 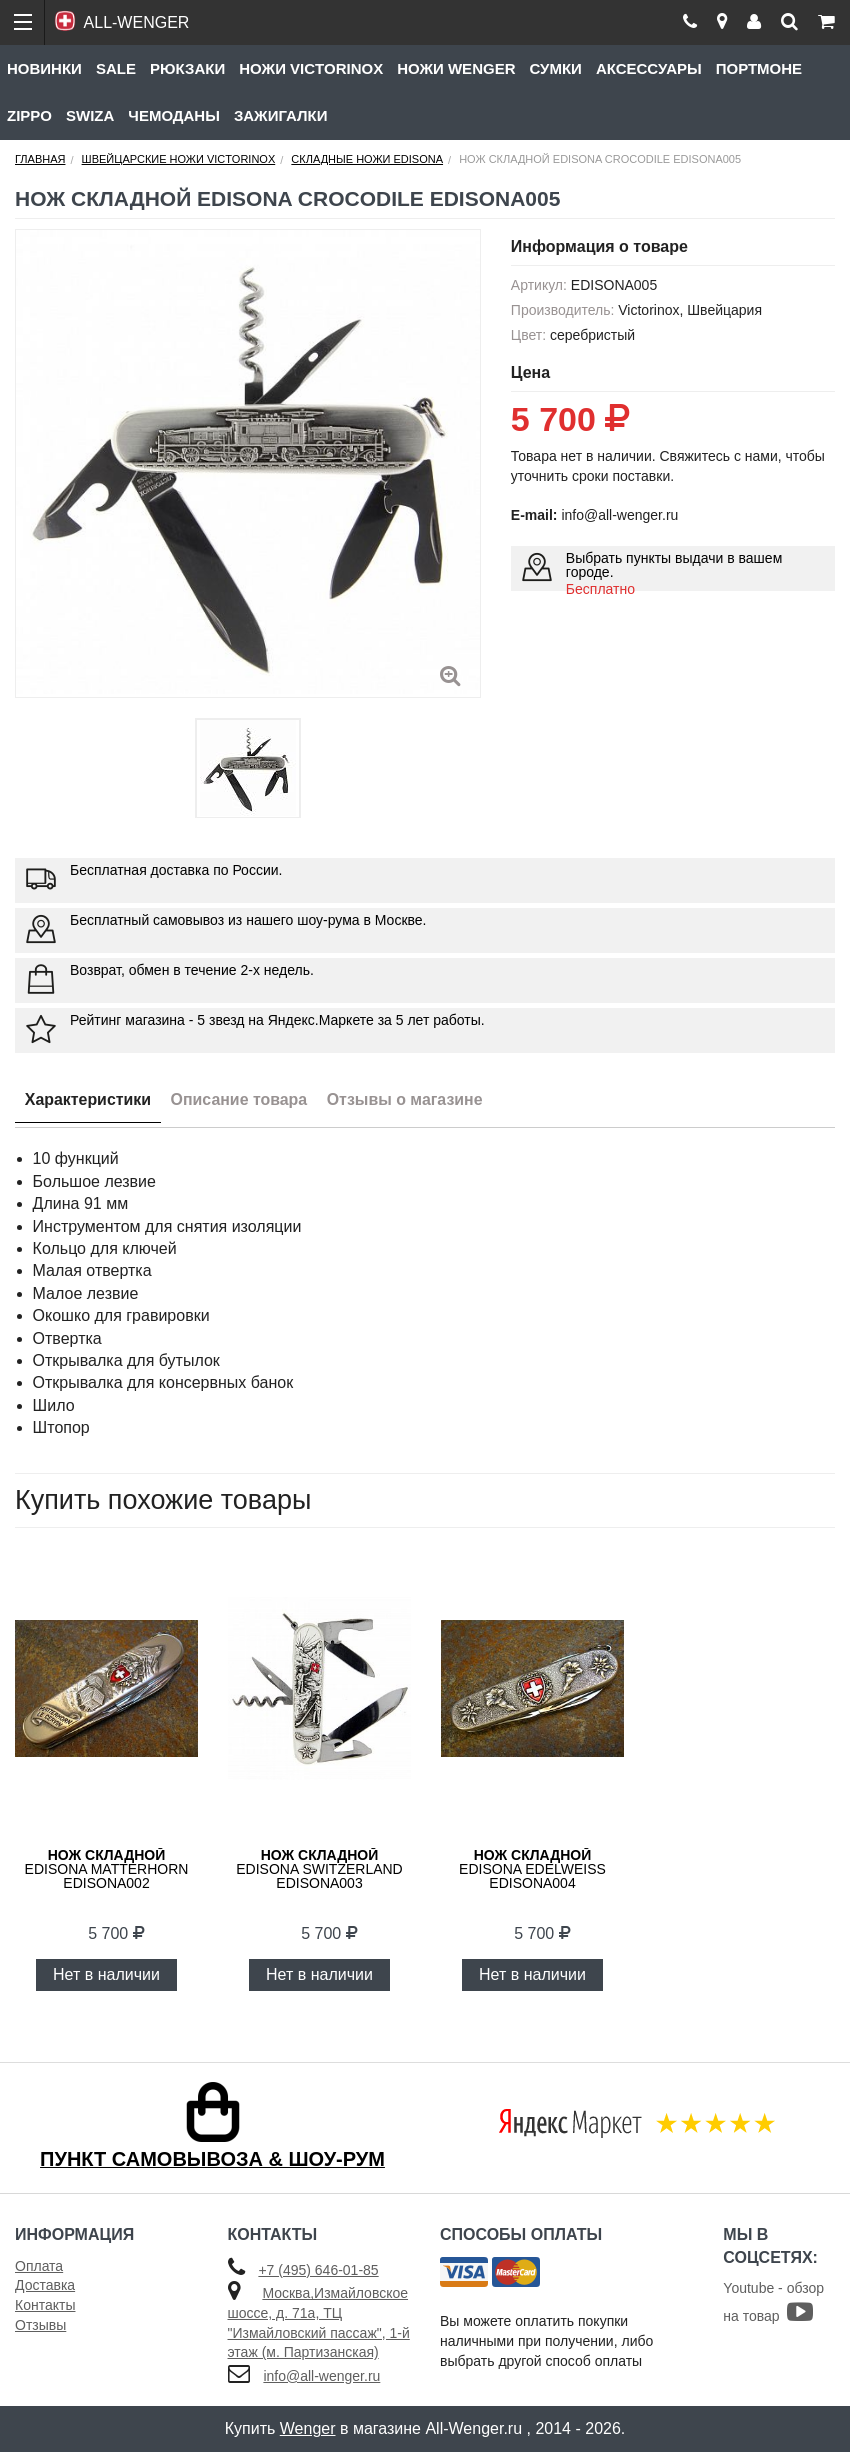 What do you see at coordinates (45, 2285) in the screenshot?
I see `Доставка` at bounding box center [45, 2285].